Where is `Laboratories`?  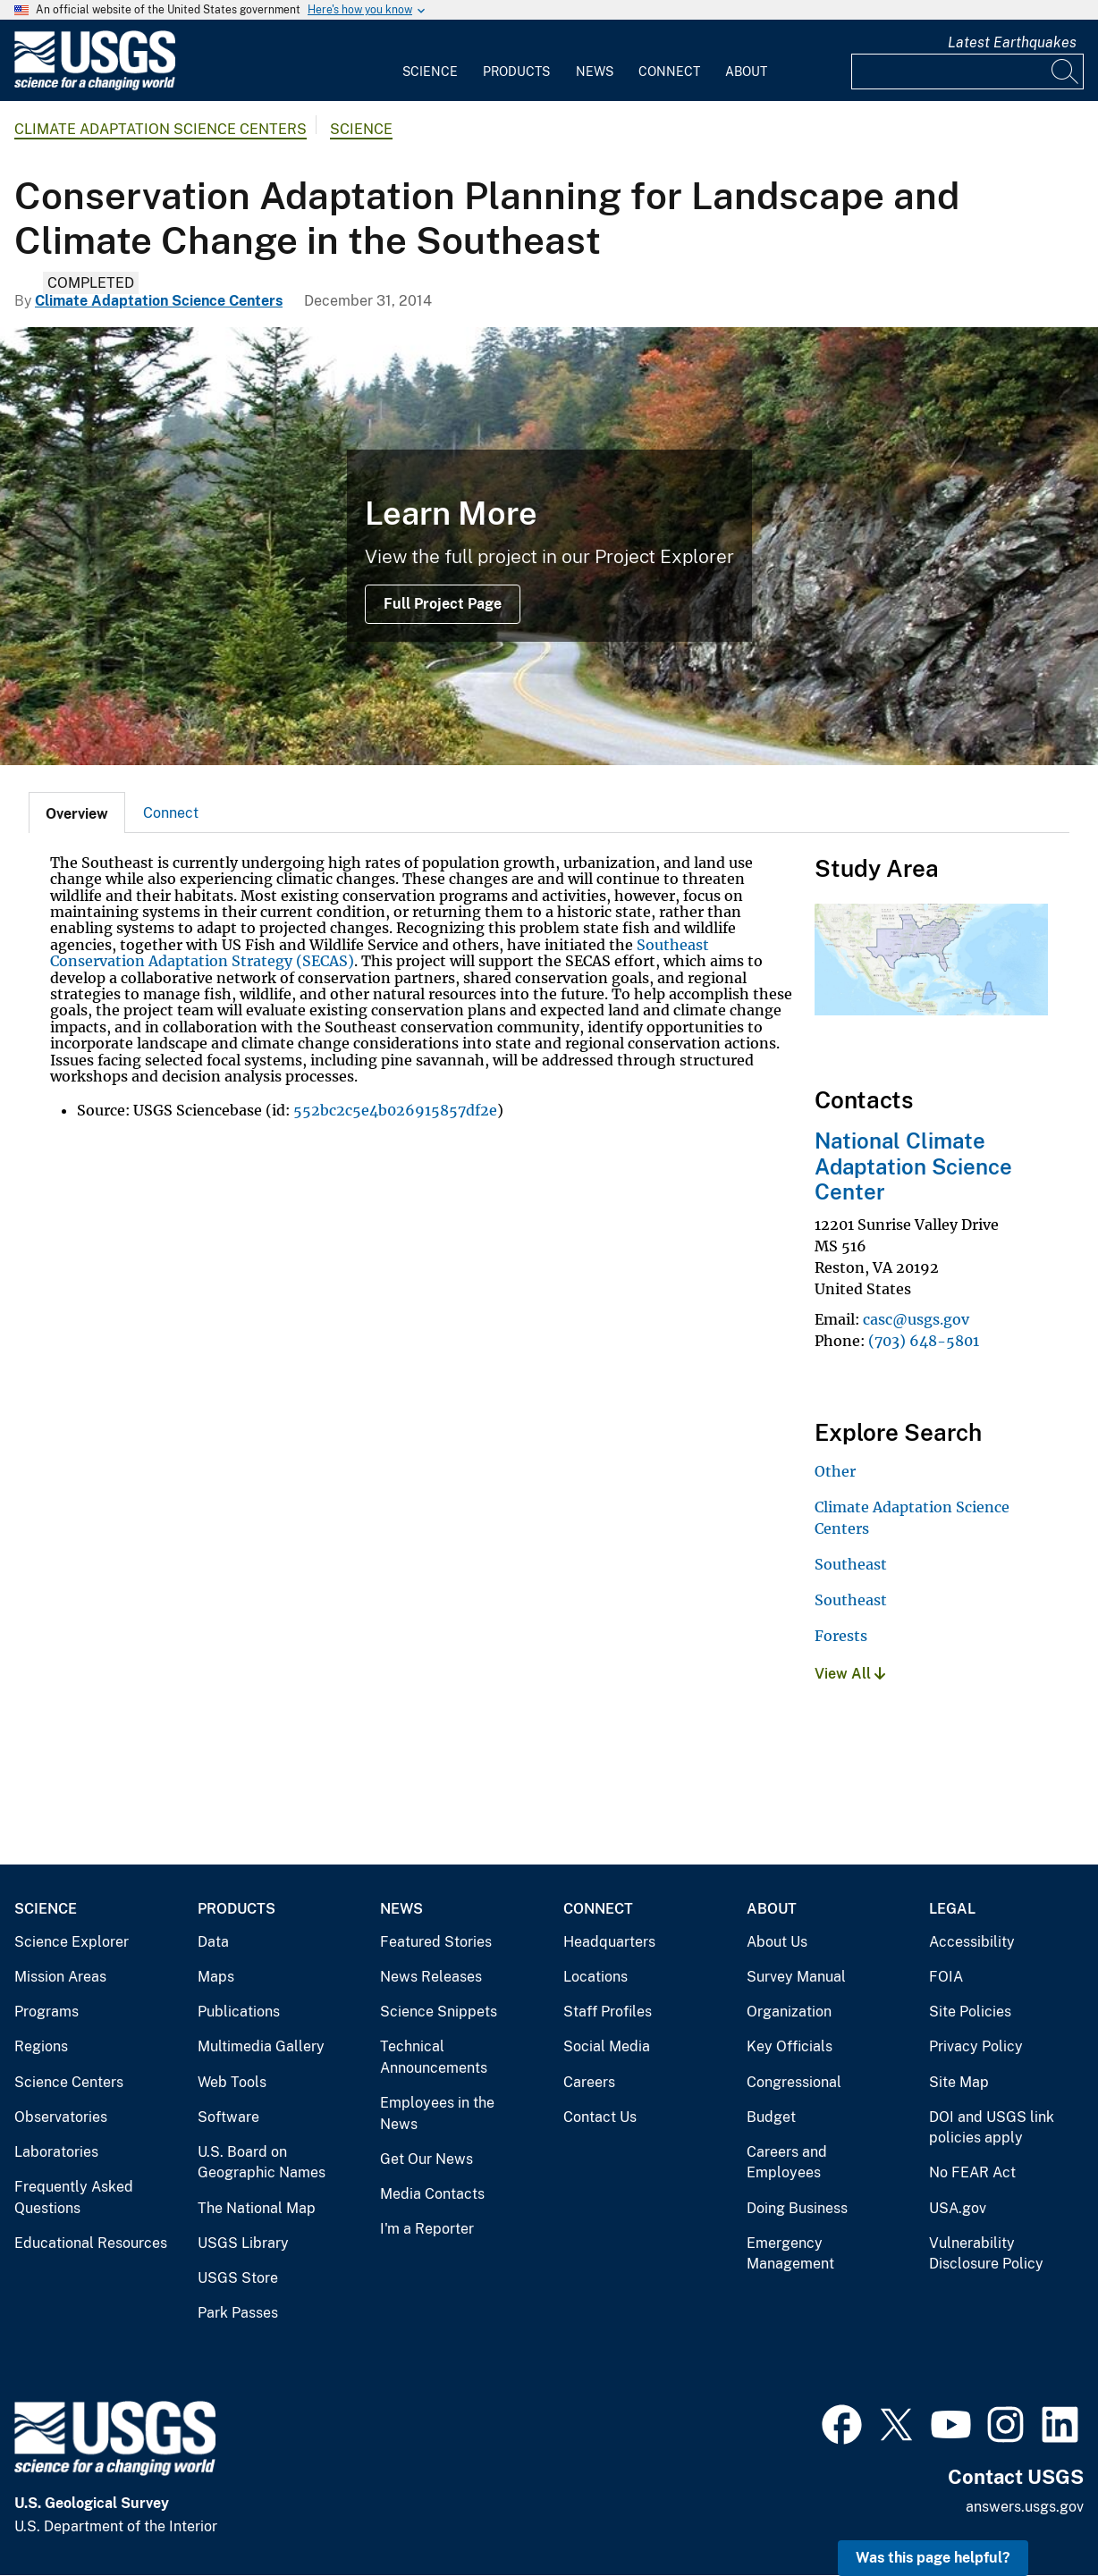 Laboratories is located at coordinates (56, 2151).